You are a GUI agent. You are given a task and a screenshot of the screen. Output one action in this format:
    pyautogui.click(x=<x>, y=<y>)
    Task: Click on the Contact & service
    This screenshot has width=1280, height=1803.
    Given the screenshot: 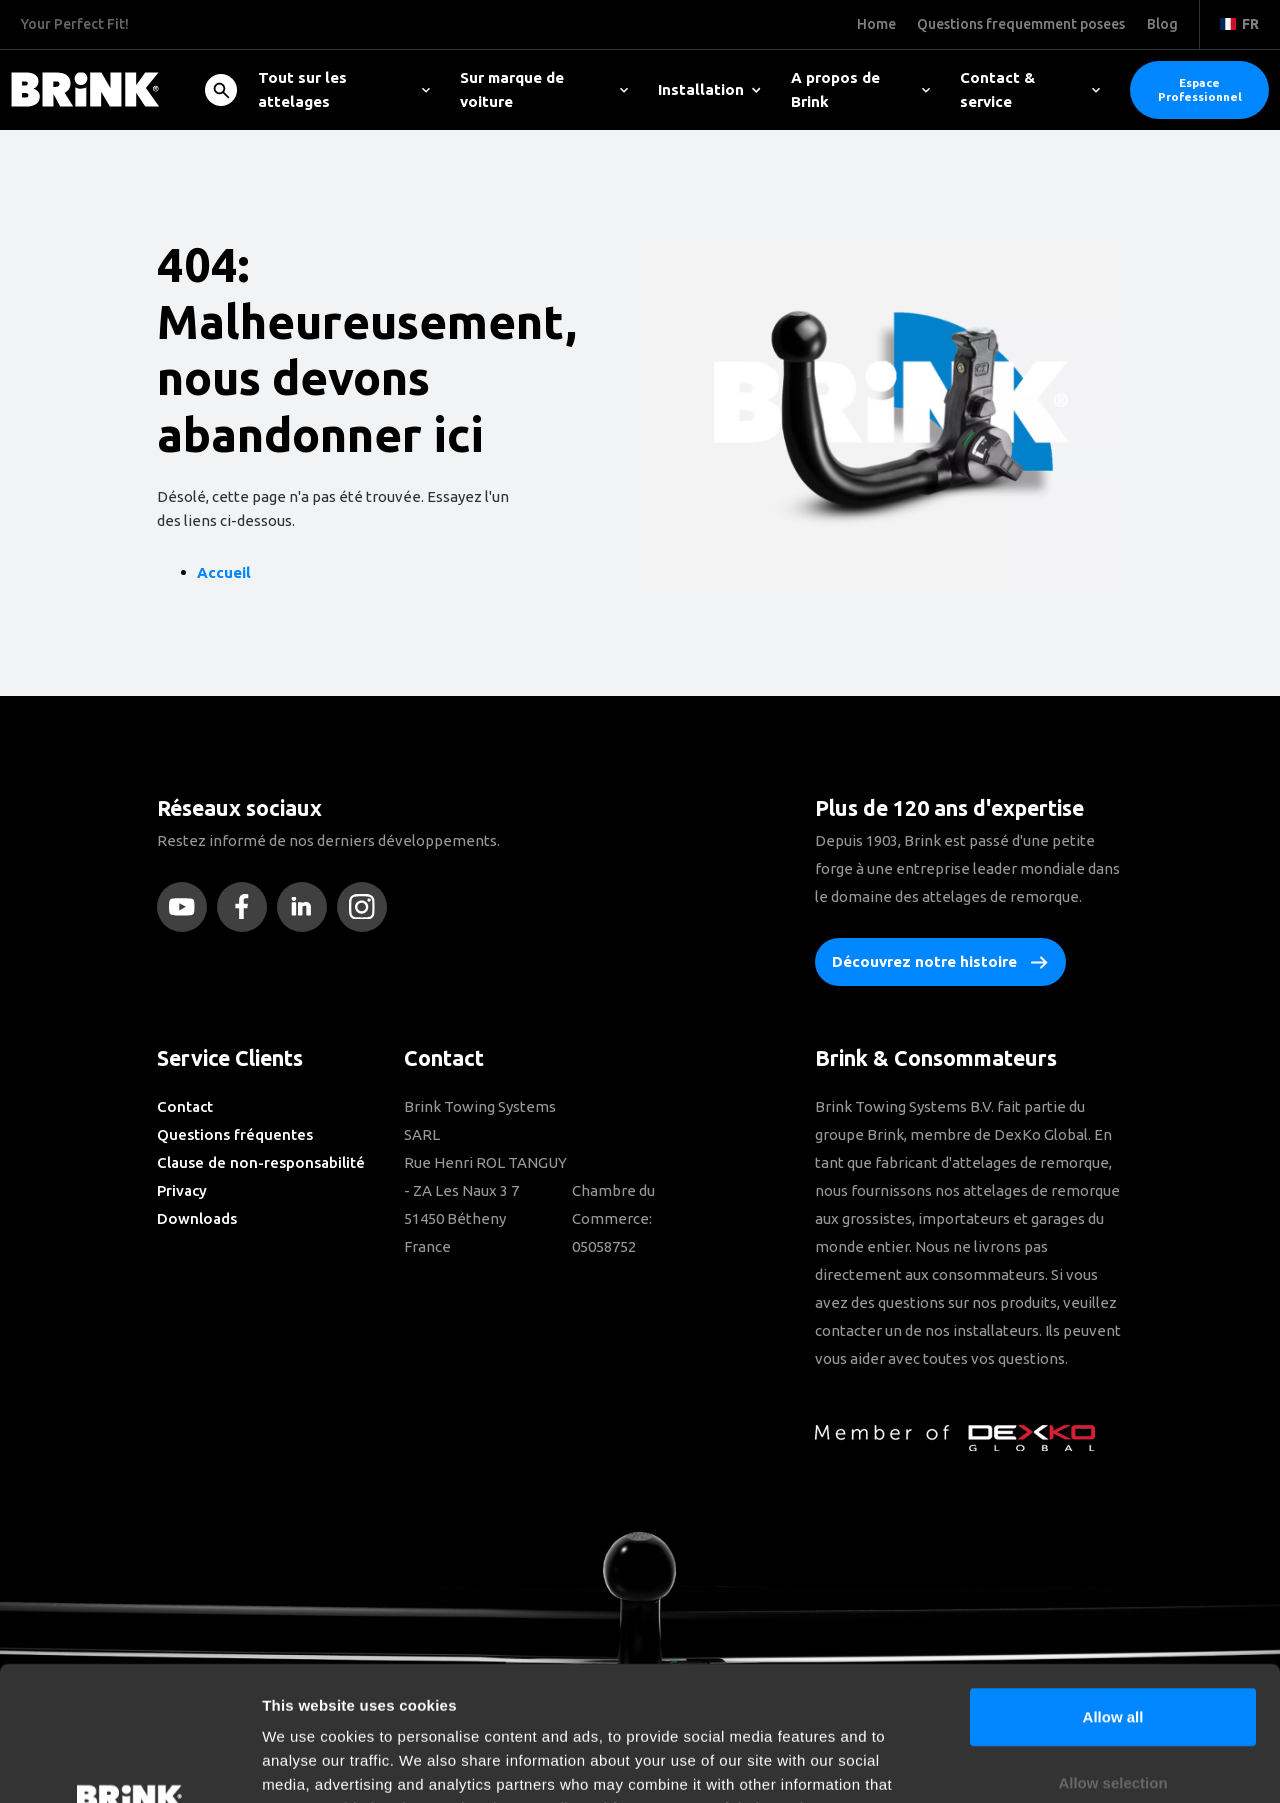 What is the action you would take?
    pyautogui.click(x=1030, y=89)
    